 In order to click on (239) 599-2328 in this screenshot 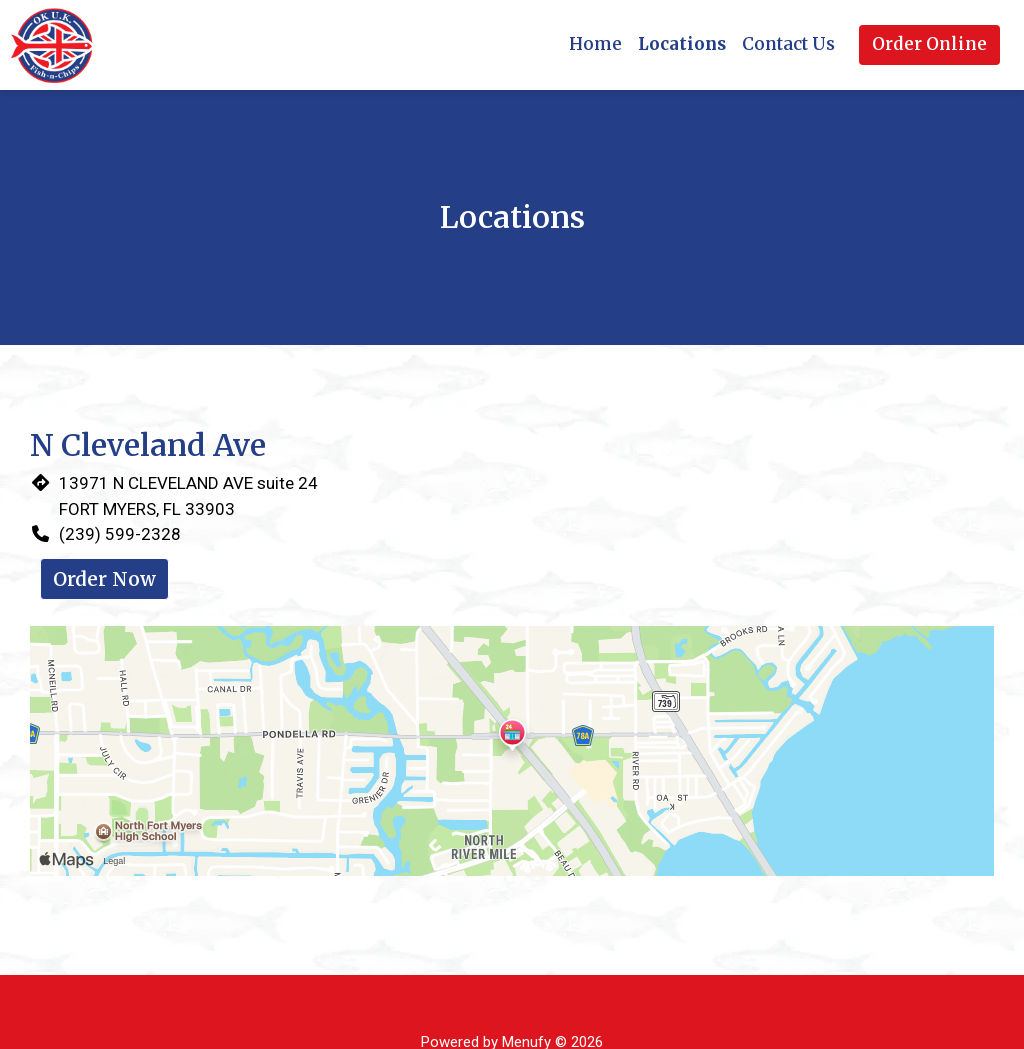, I will do `click(120, 534)`.